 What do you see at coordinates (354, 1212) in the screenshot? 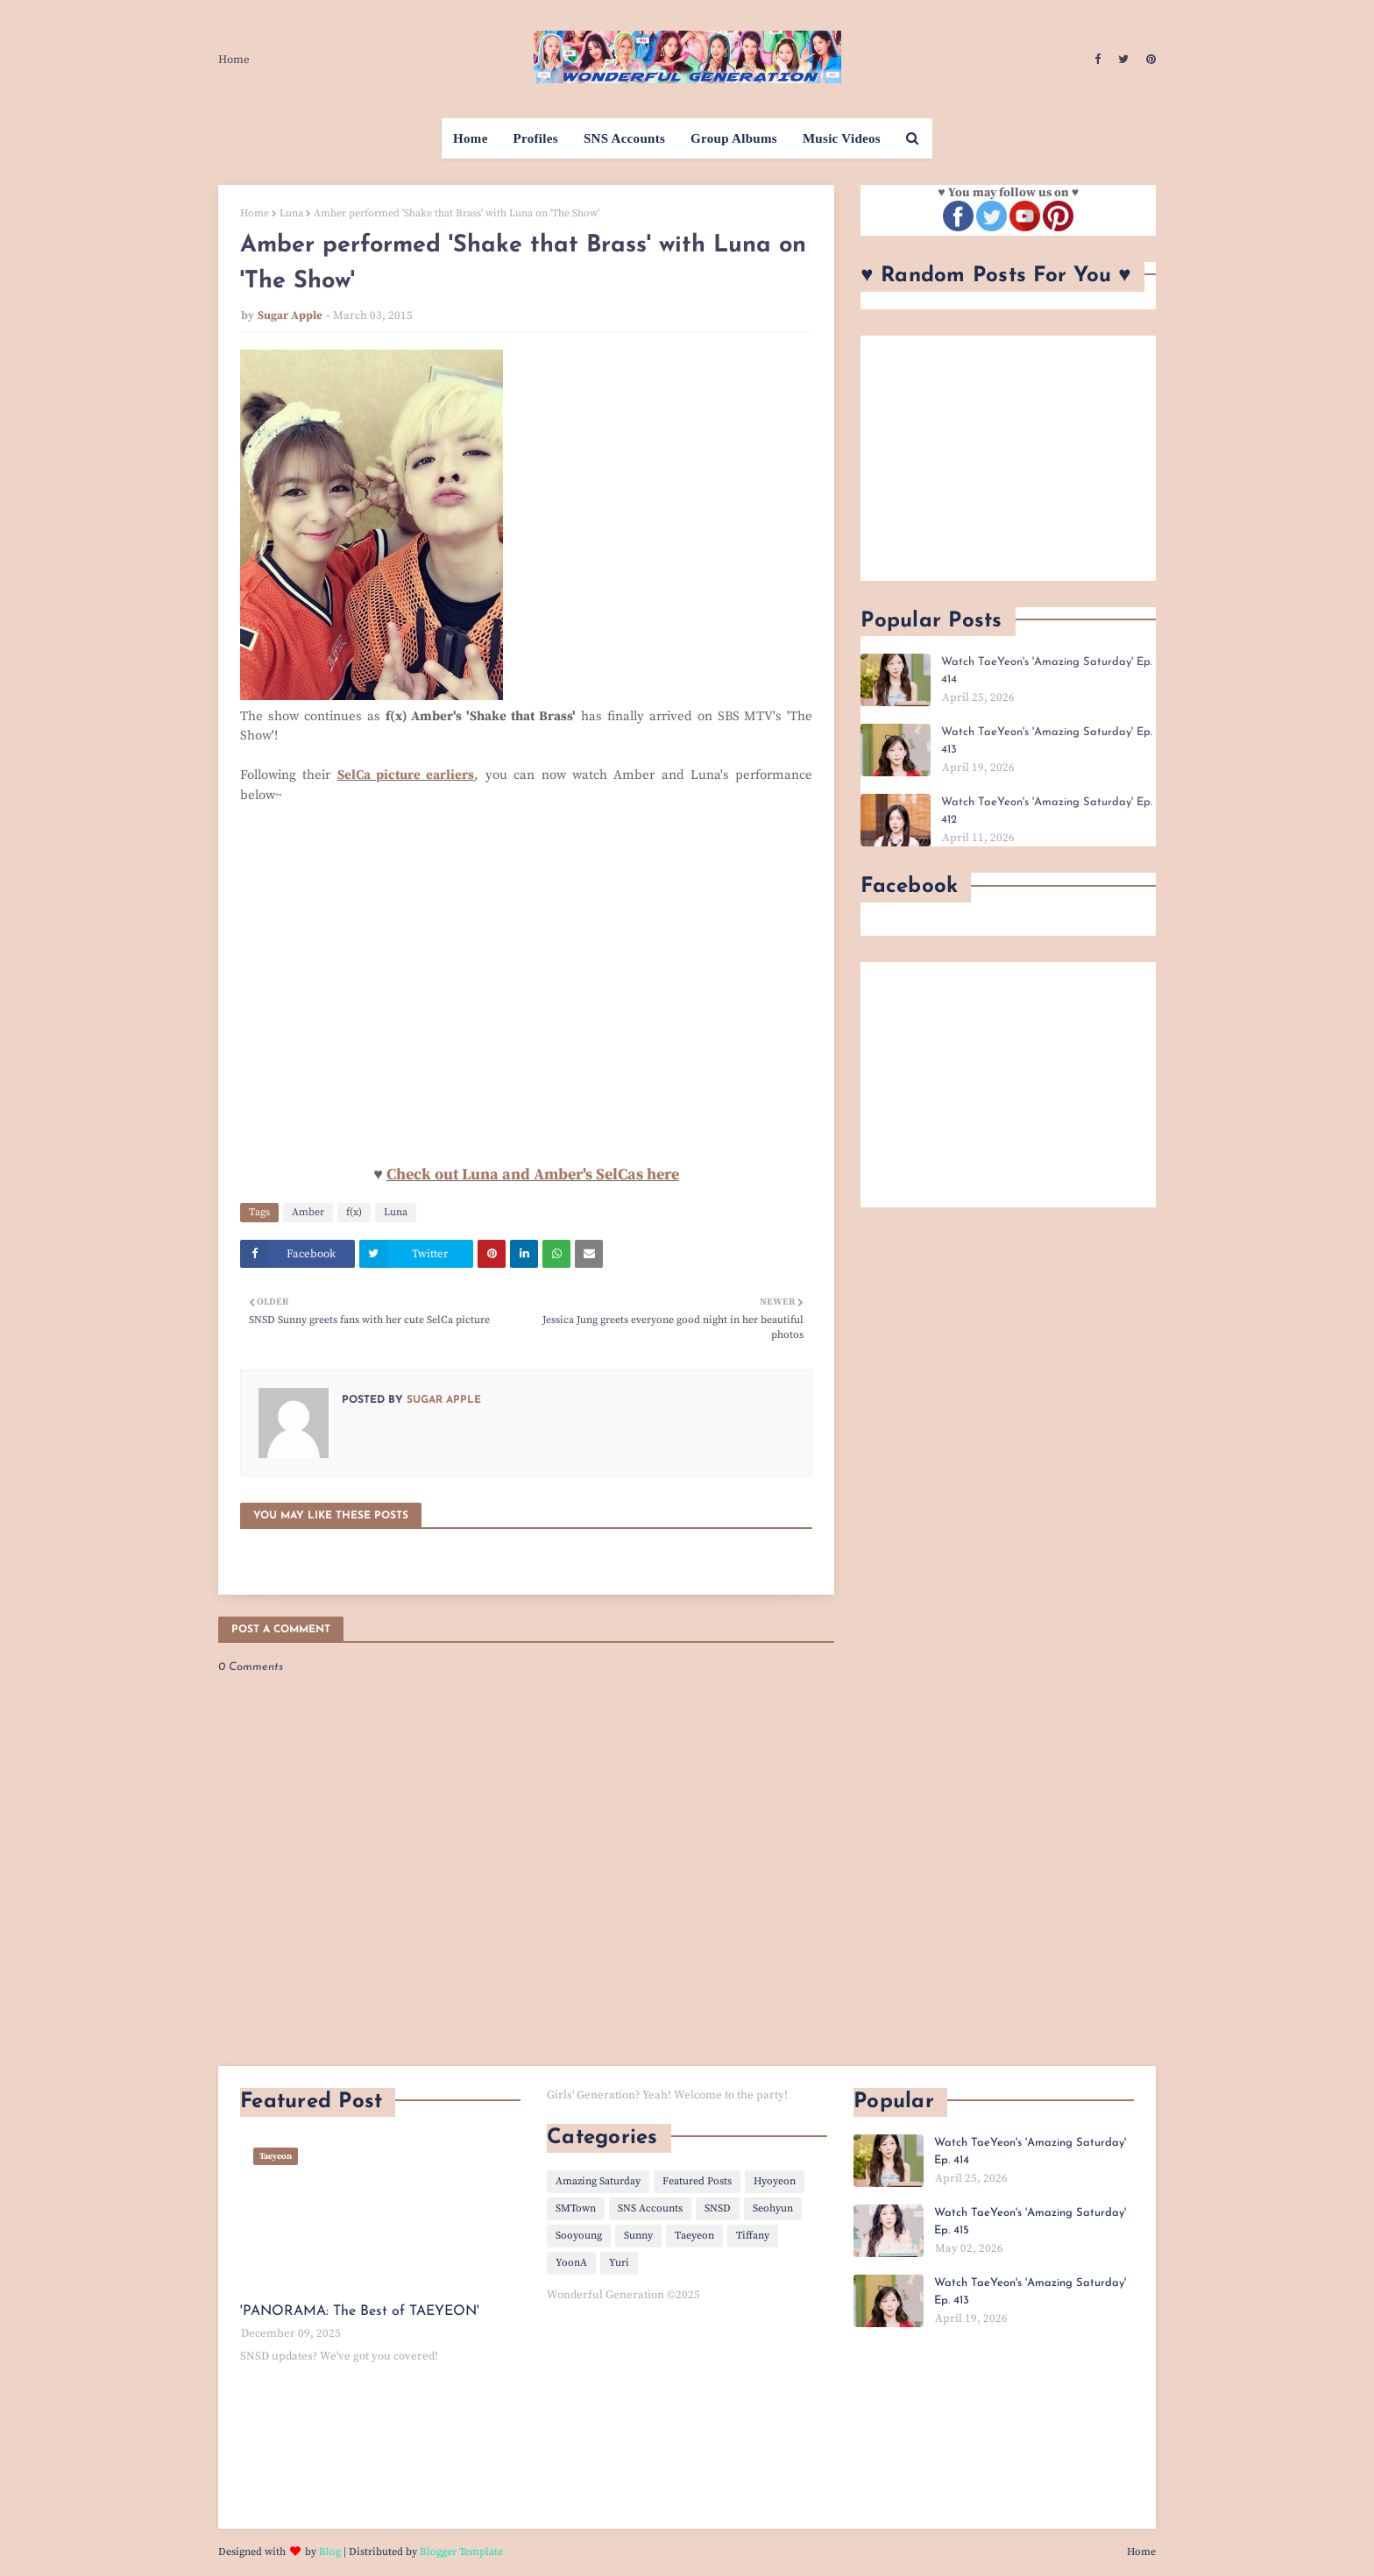
I see `f(x)` at bounding box center [354, 1212].